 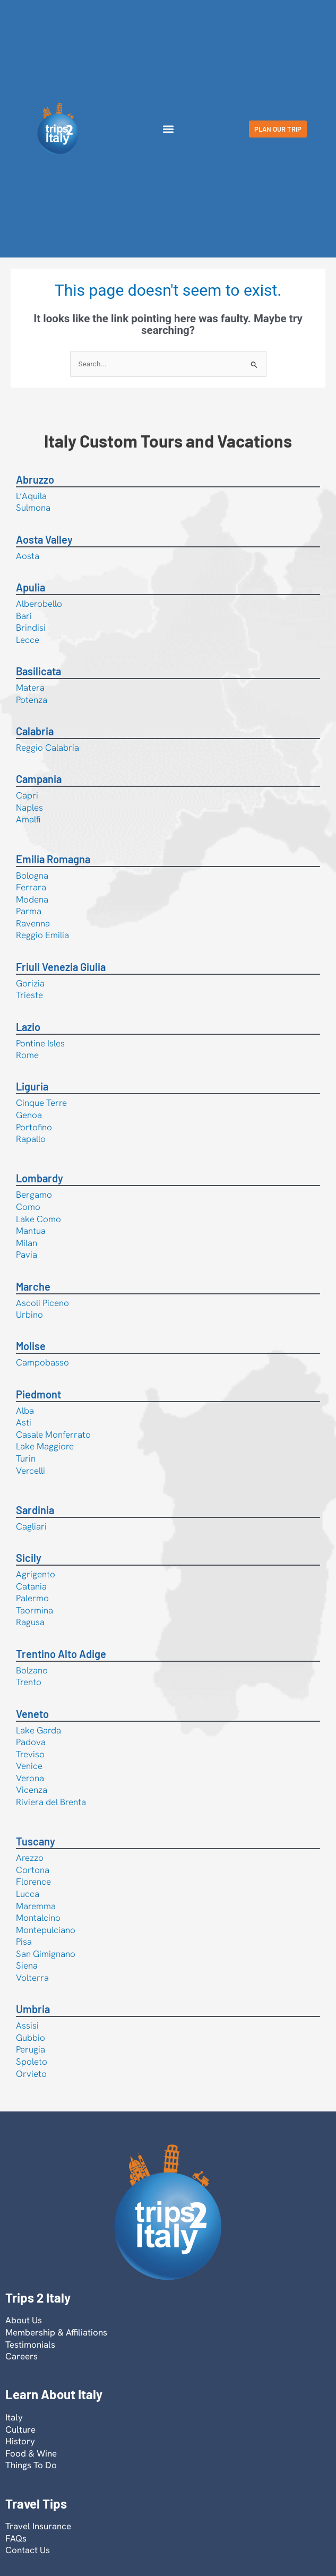 I want to click on Florence, so click(x=33, y=1881).